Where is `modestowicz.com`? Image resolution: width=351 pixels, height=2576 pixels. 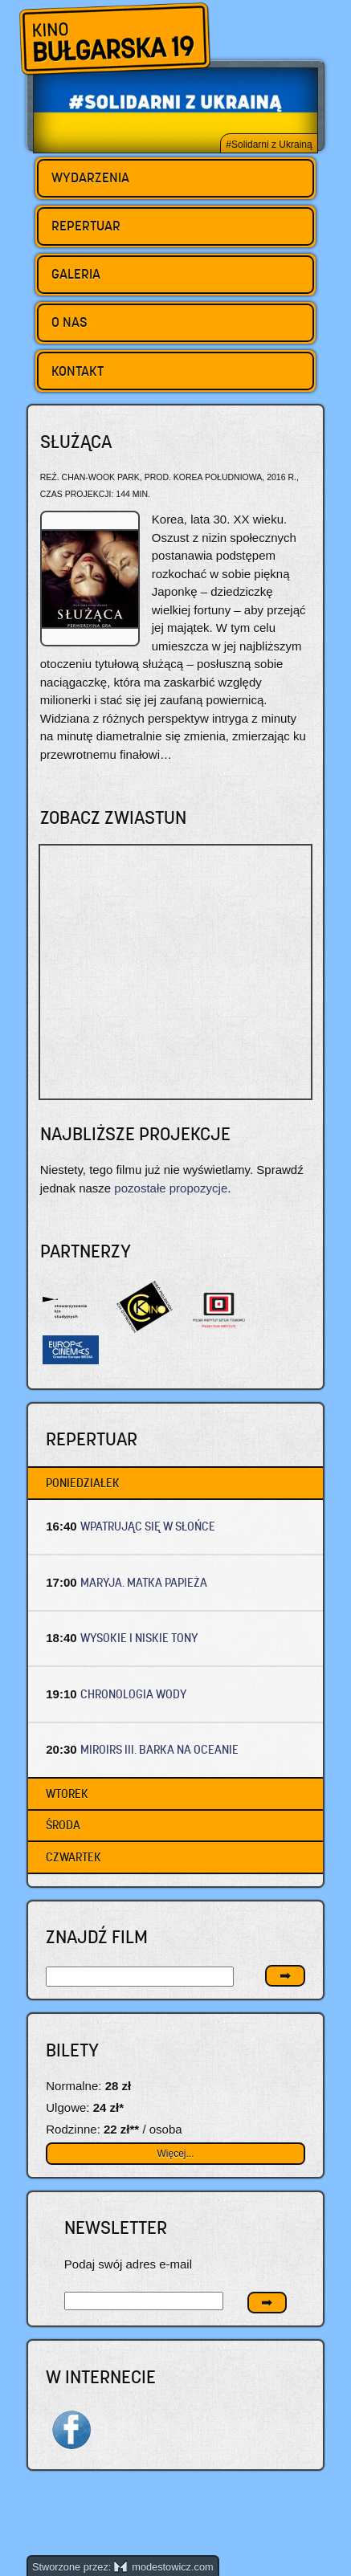 modestowicz.com is located at coordinates (164, 2567).